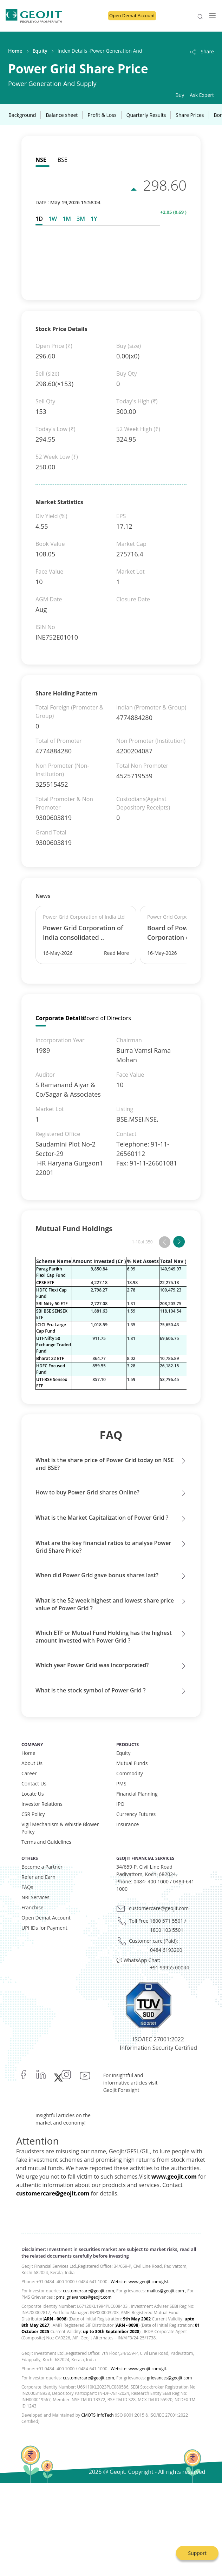 This screenshot has height=2576, width=222. What do you see at coordinates (153, 1940) in the screenshot?
I see `Customer care (Paid):` at bounding box center [153, 1940].